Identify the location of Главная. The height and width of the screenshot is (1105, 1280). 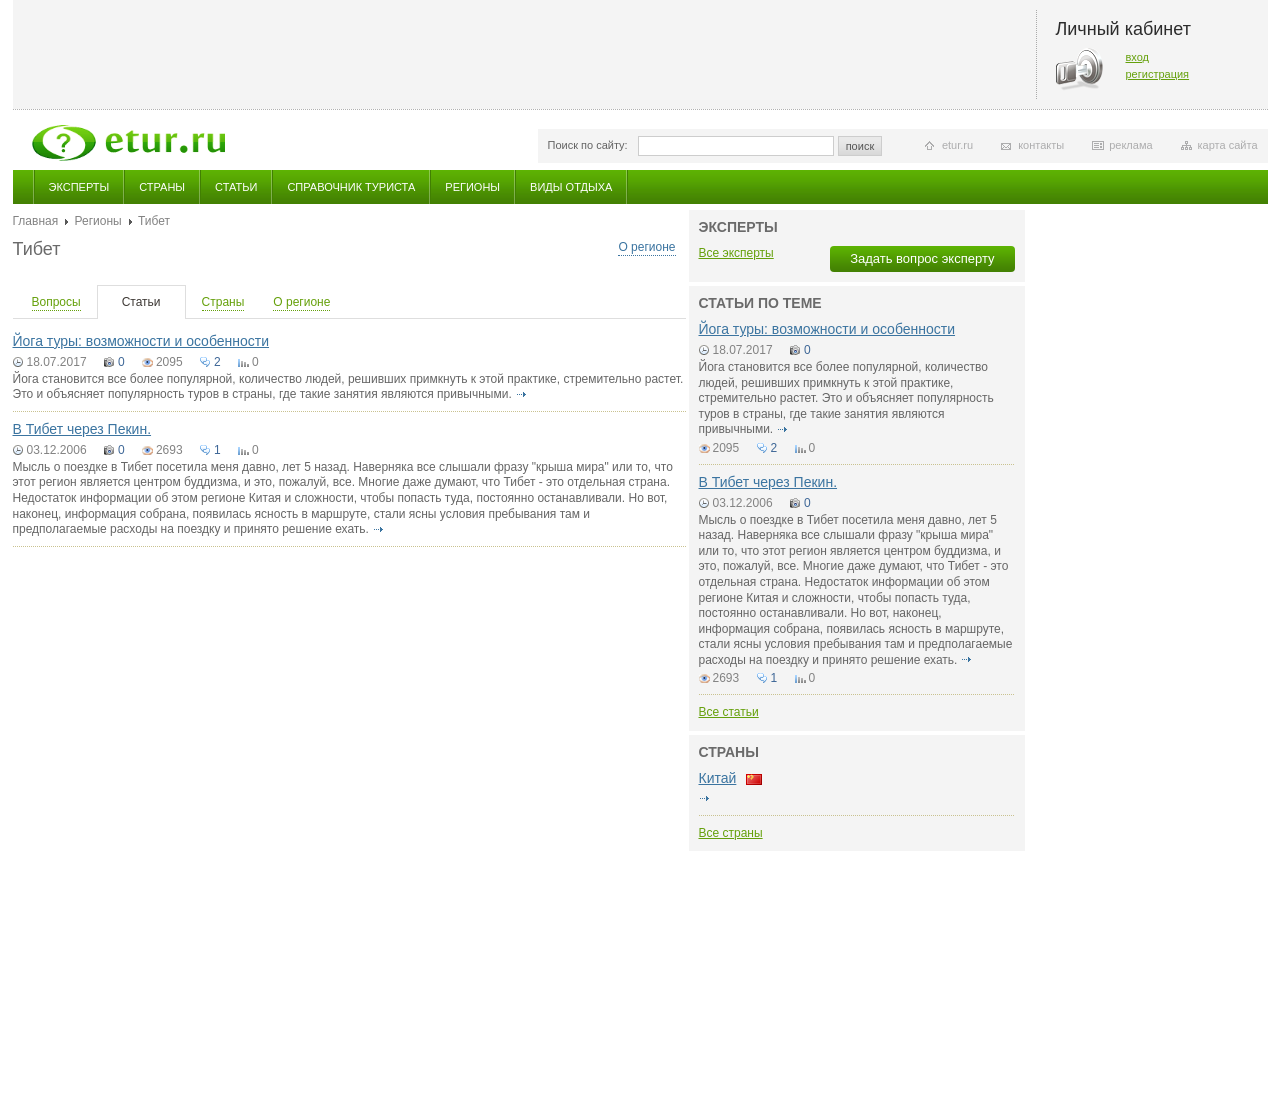
(36, 221).